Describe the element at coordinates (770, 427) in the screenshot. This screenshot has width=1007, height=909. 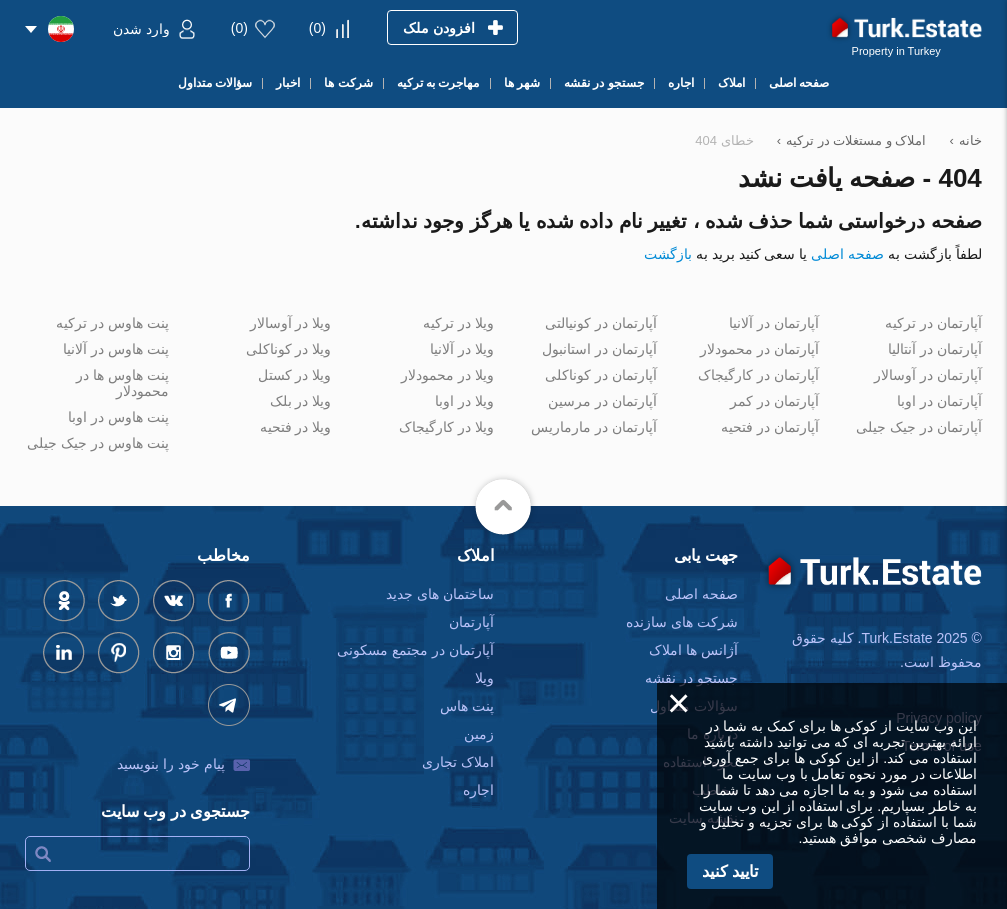
I see `آپارتمان در فتحیه` at that location.